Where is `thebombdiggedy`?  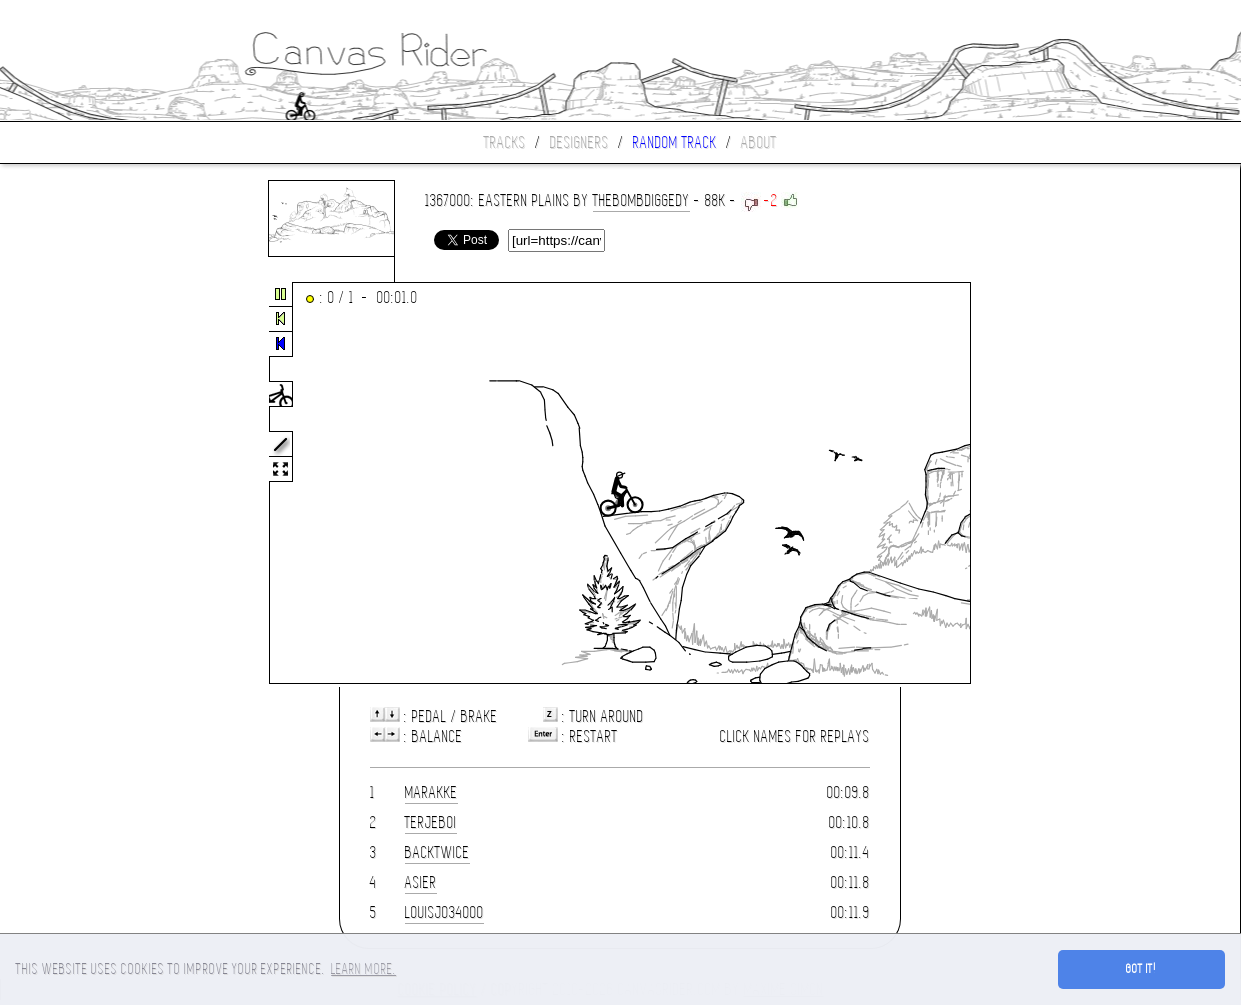
thebombdiggedy is located at coordinates (641, 200).